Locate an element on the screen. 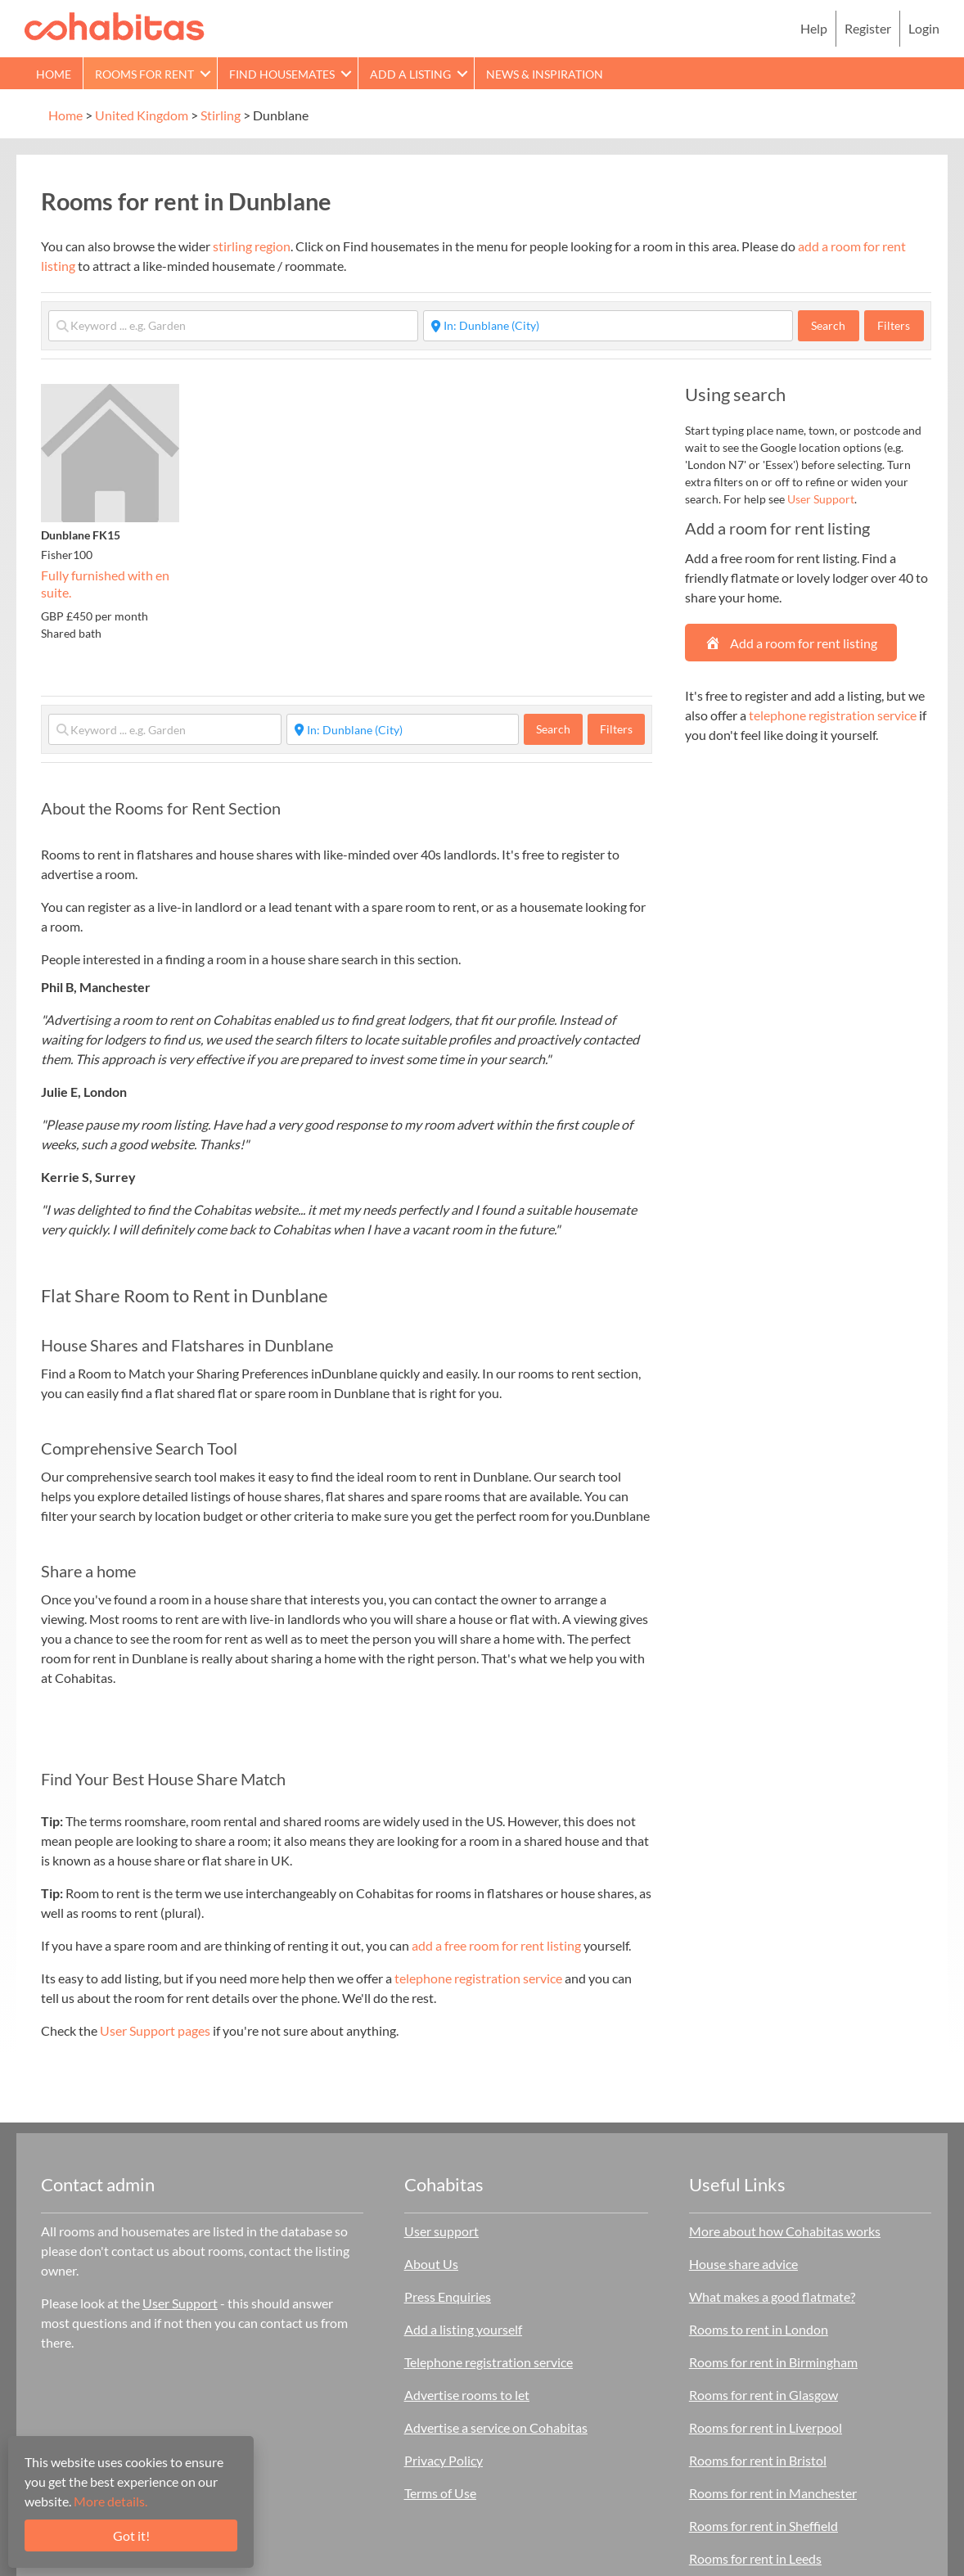 The height and width of the screenshot is (2576, 964). Terms of Use is located at coordinates (440, 2493).